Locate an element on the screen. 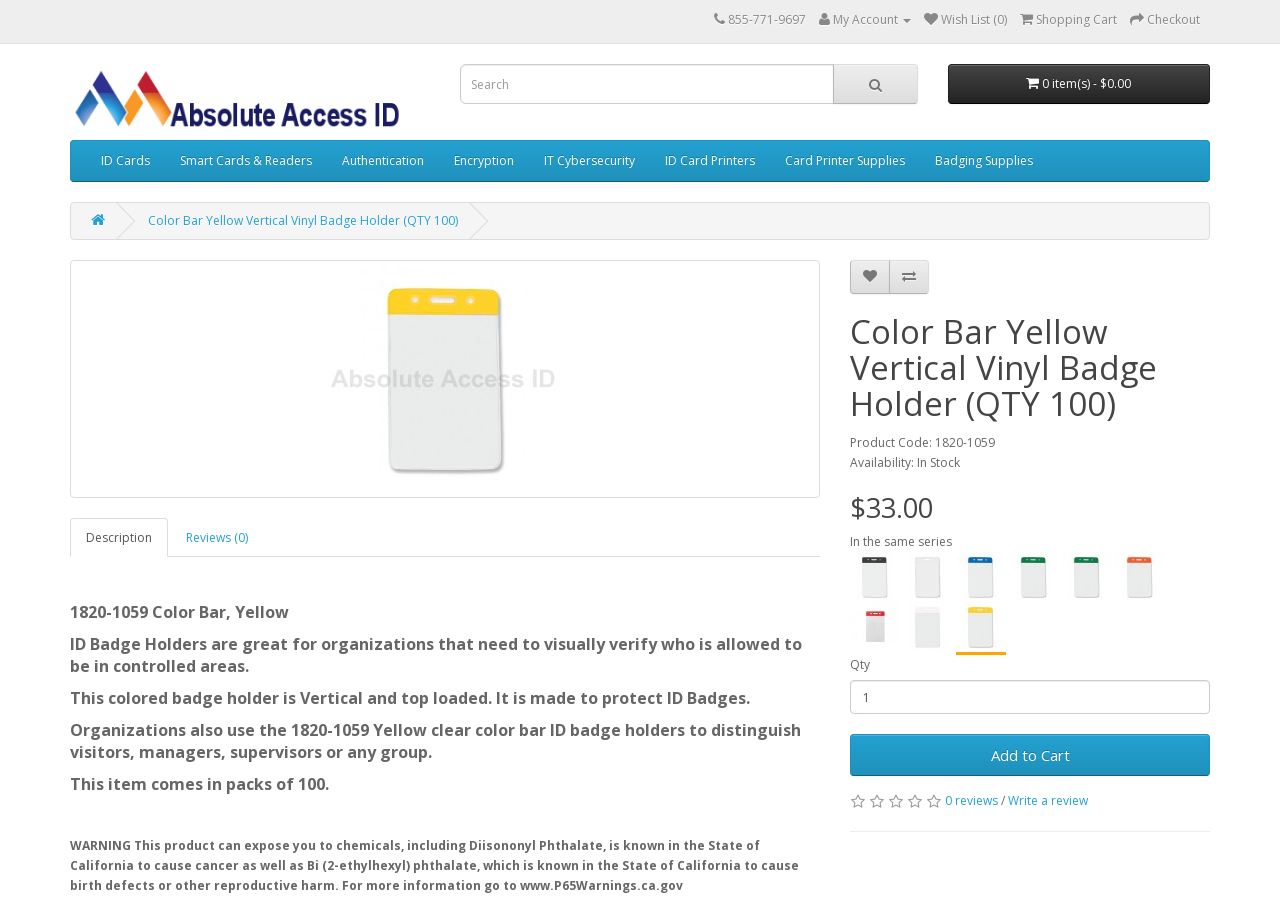 The height and width of the screenshot is (906, 1280). IT Cybersecurity is located at coordinates (589, 160).